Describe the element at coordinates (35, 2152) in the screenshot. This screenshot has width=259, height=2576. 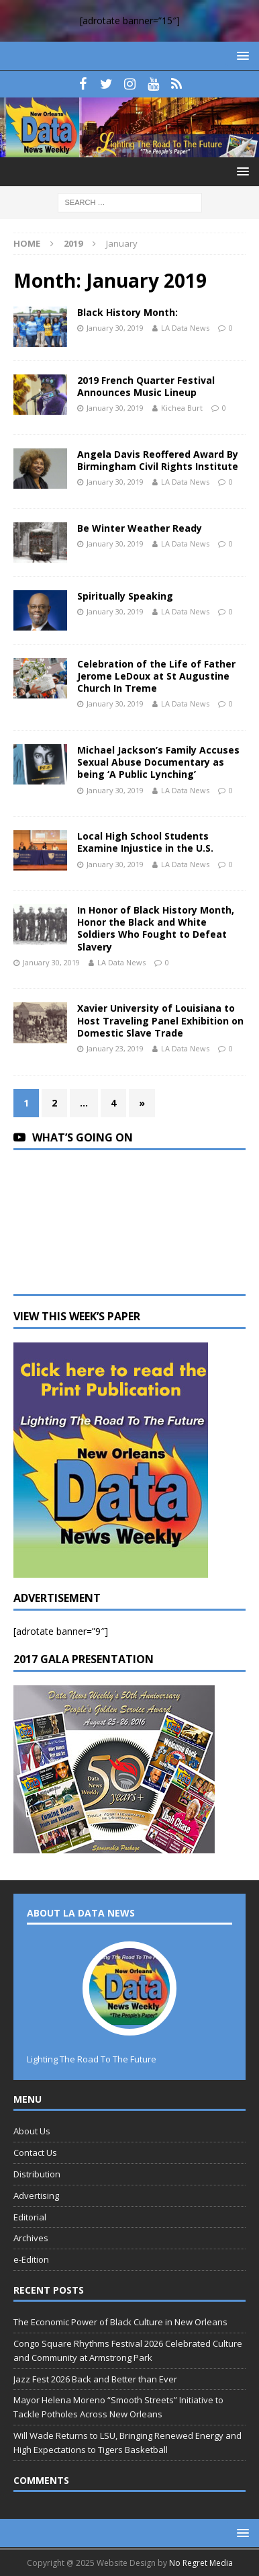
I see `Contact Us` at that location.